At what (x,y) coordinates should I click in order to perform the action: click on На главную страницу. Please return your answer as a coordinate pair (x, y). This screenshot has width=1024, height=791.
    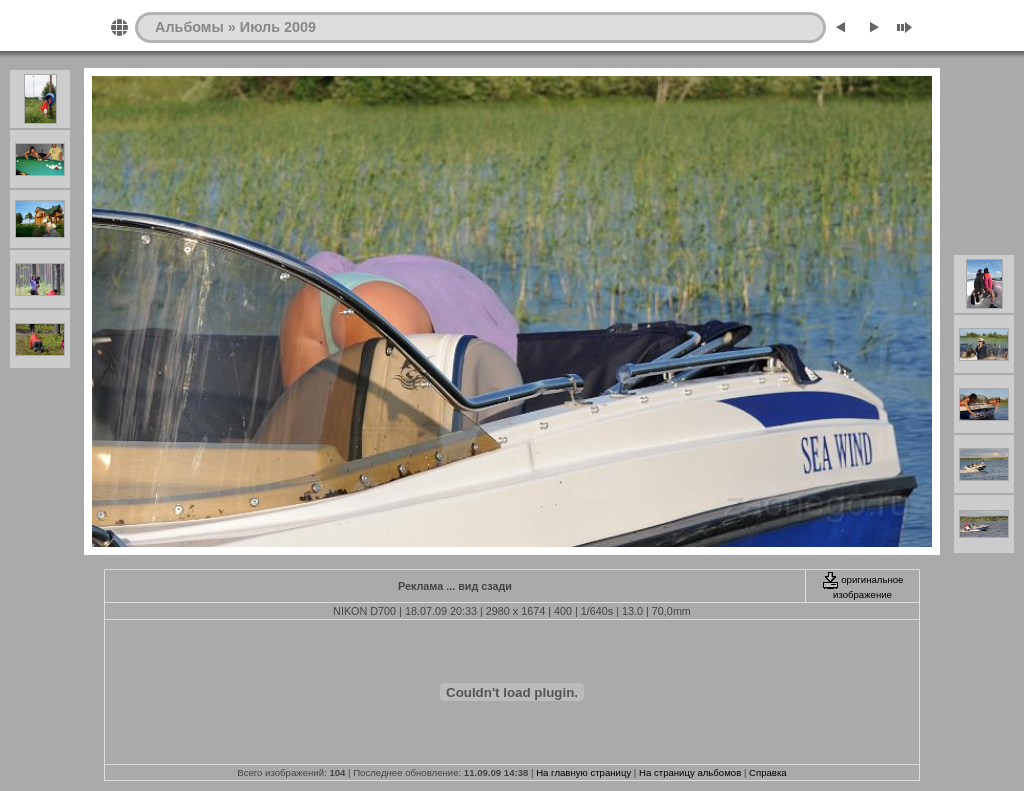
    Looking at the image, I should click on (583, 772).